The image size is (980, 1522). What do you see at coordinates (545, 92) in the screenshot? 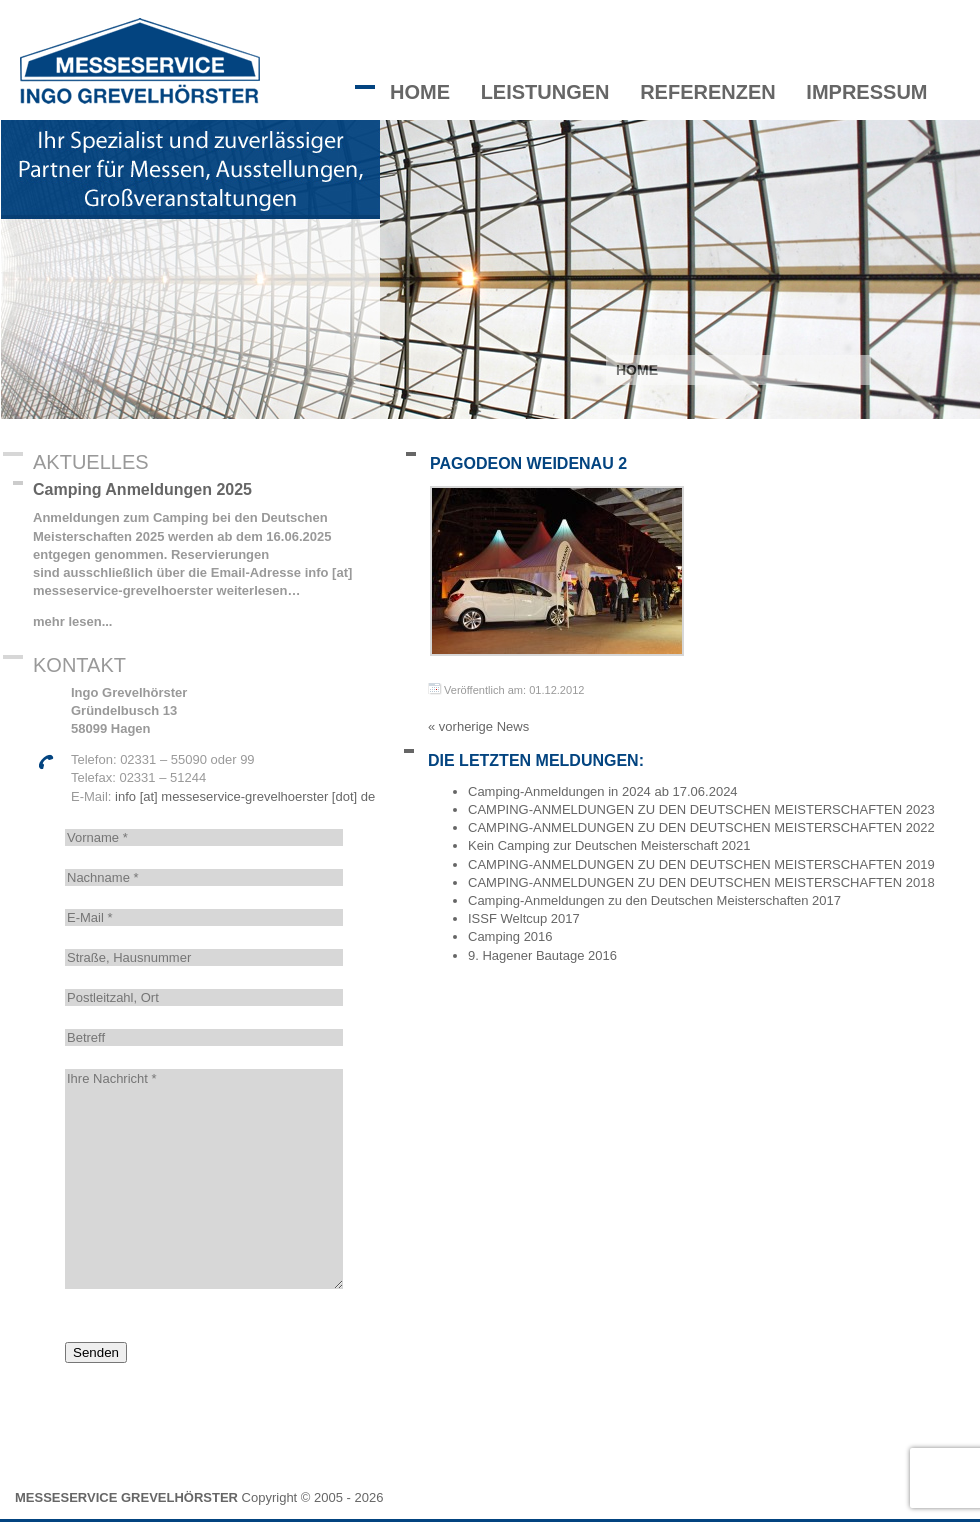
I see `Leistungen` at bounding box center [545, 92].